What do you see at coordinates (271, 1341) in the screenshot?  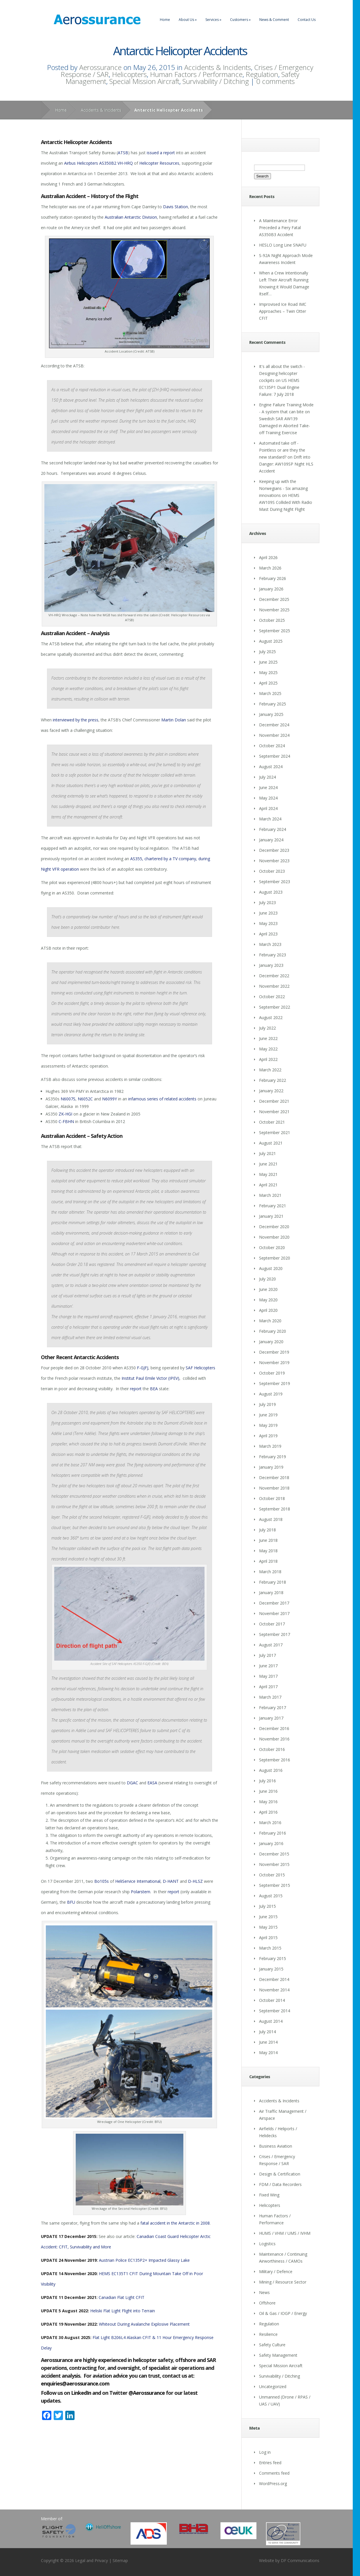 I see `January 2020` at bounding box center [271, 1341].